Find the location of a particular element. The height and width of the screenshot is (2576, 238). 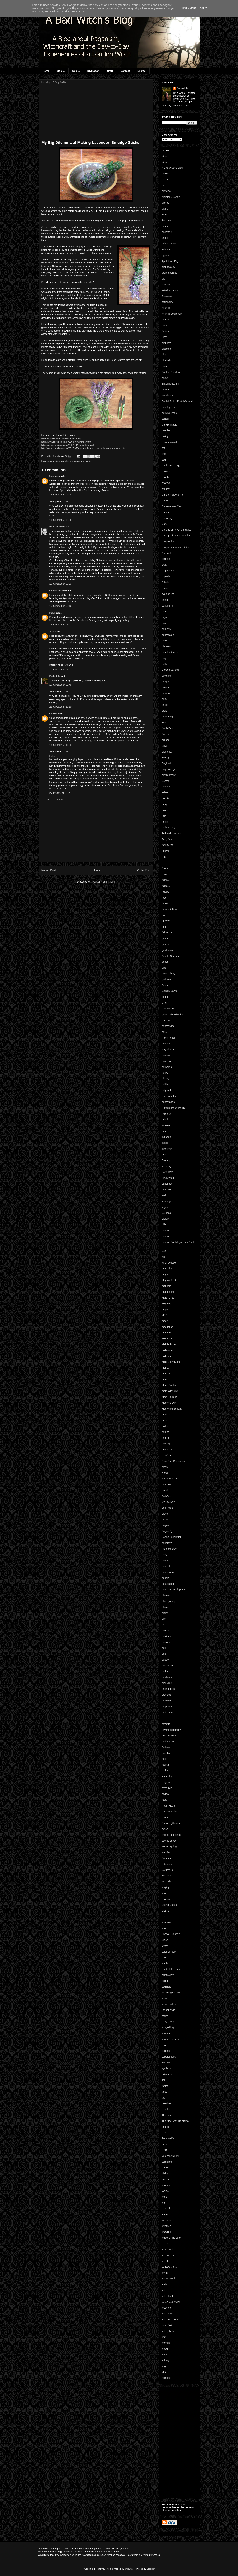

psychogeography is located at coordinates (172, 1729).